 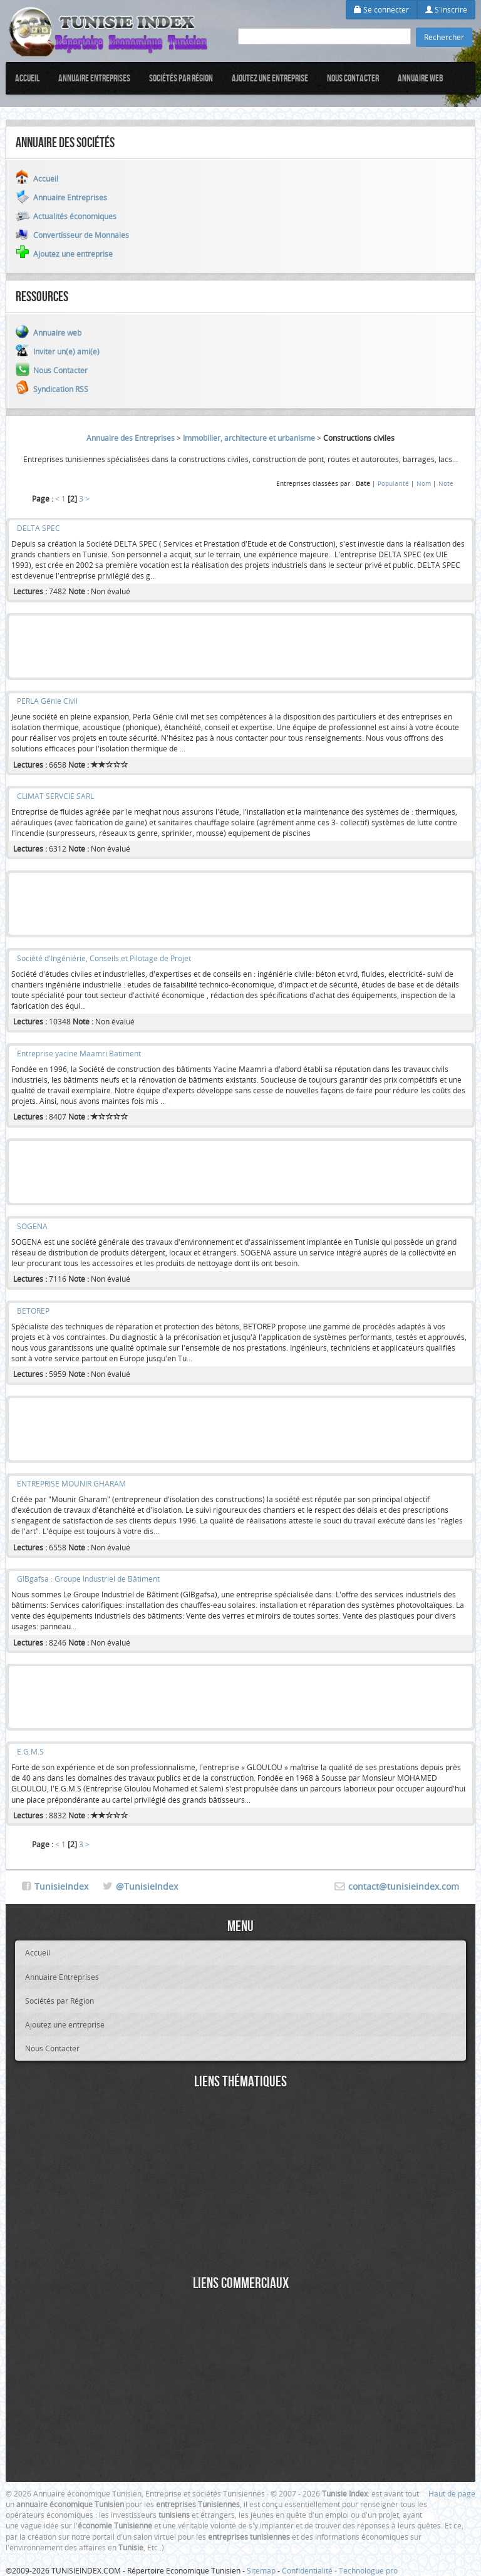 I want to click on Popularité, so click(x=393, y=483).